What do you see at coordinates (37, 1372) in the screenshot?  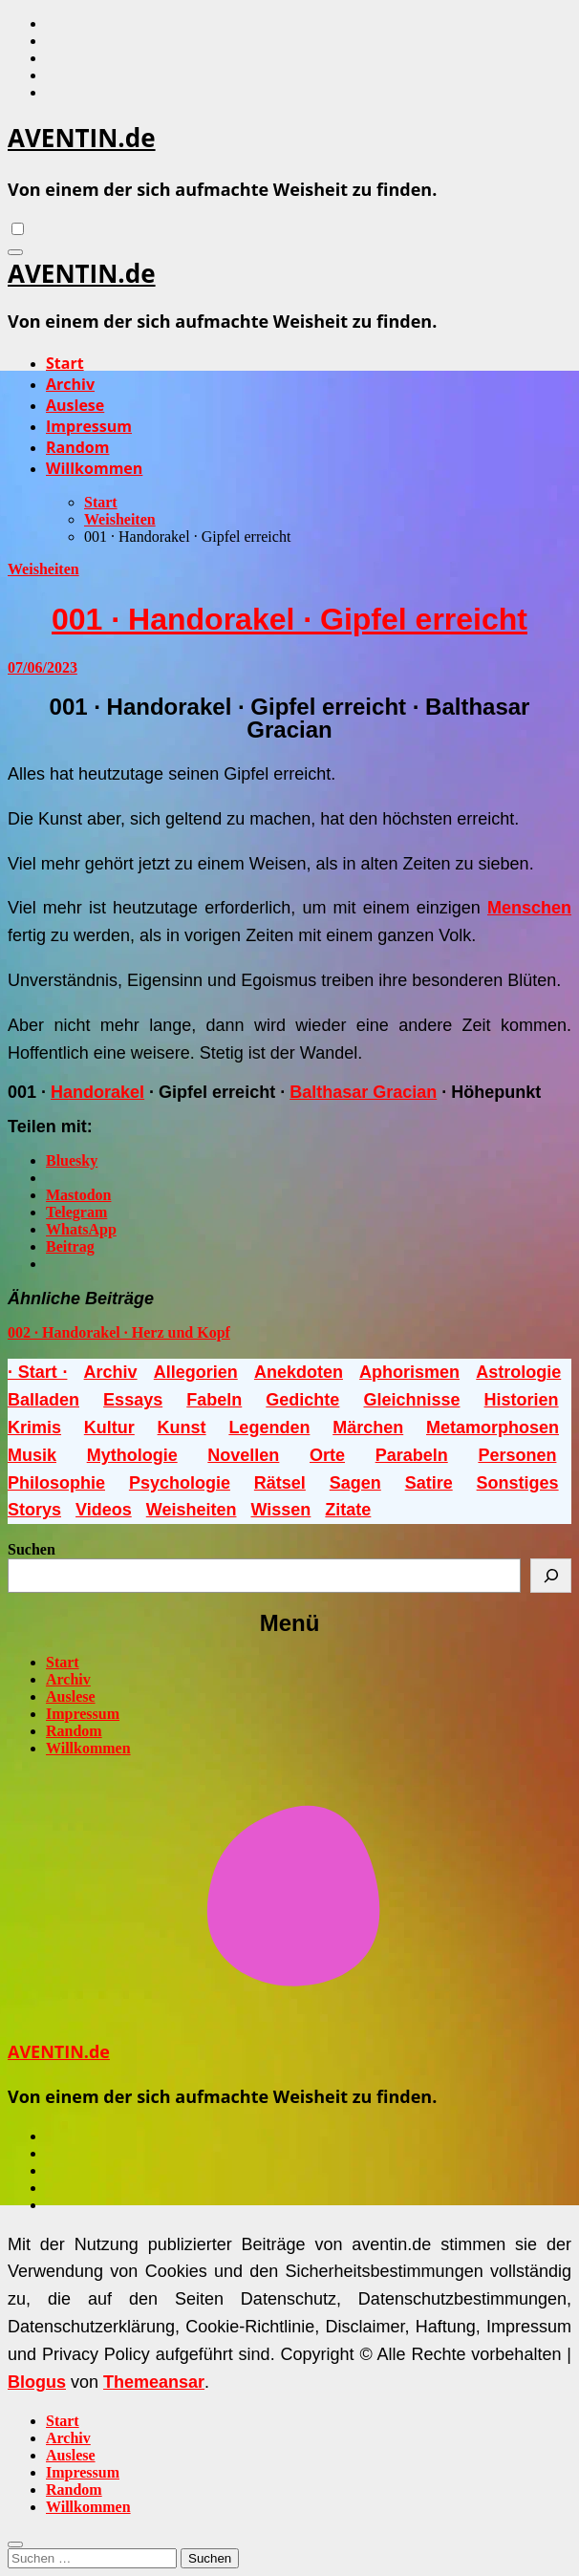 I see `· Start ·` at bounding box center [37, 1372].